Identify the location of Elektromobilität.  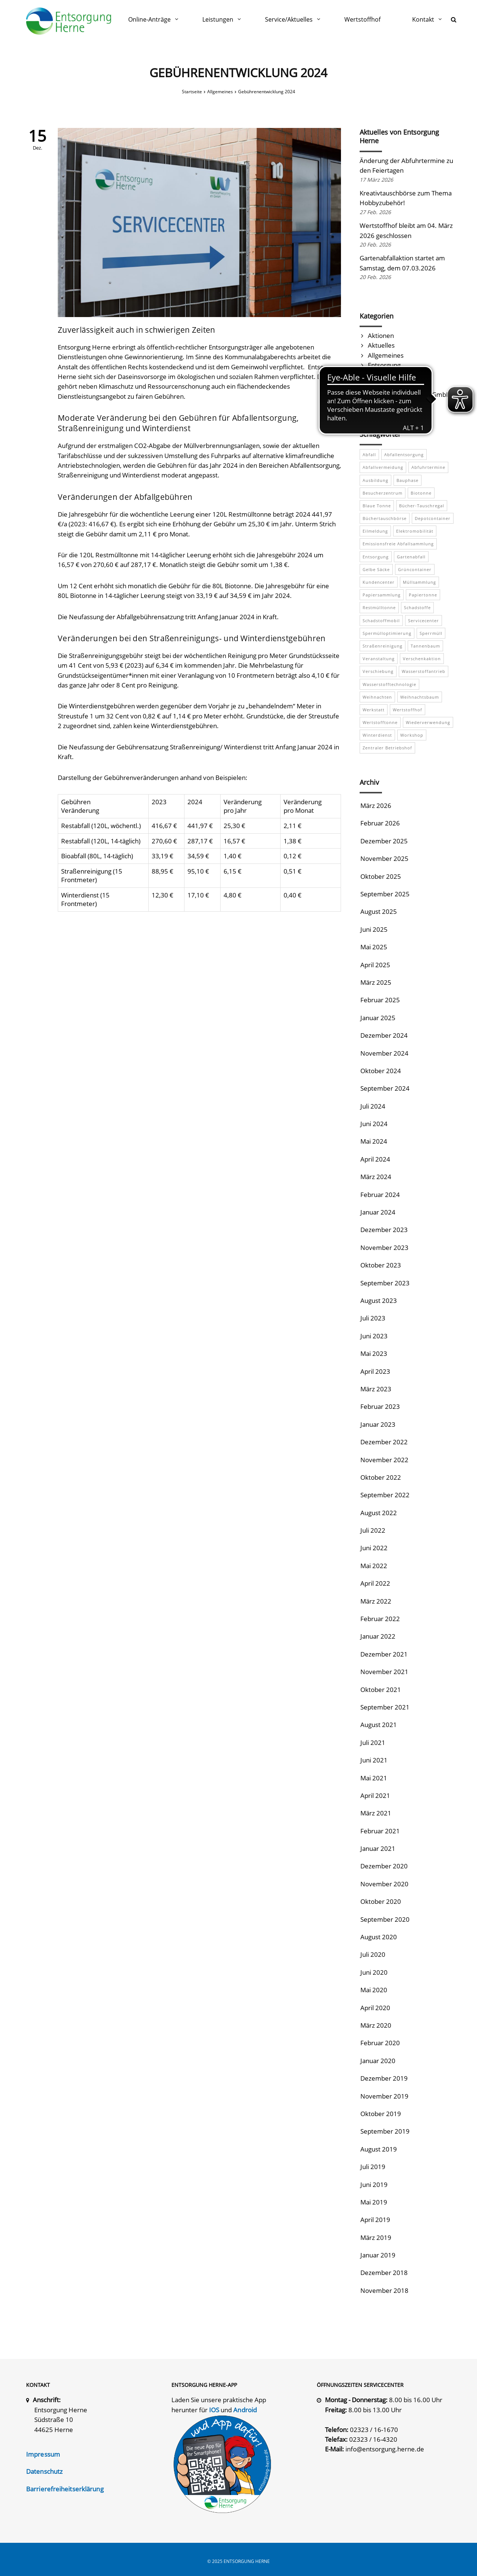
(414, 531).